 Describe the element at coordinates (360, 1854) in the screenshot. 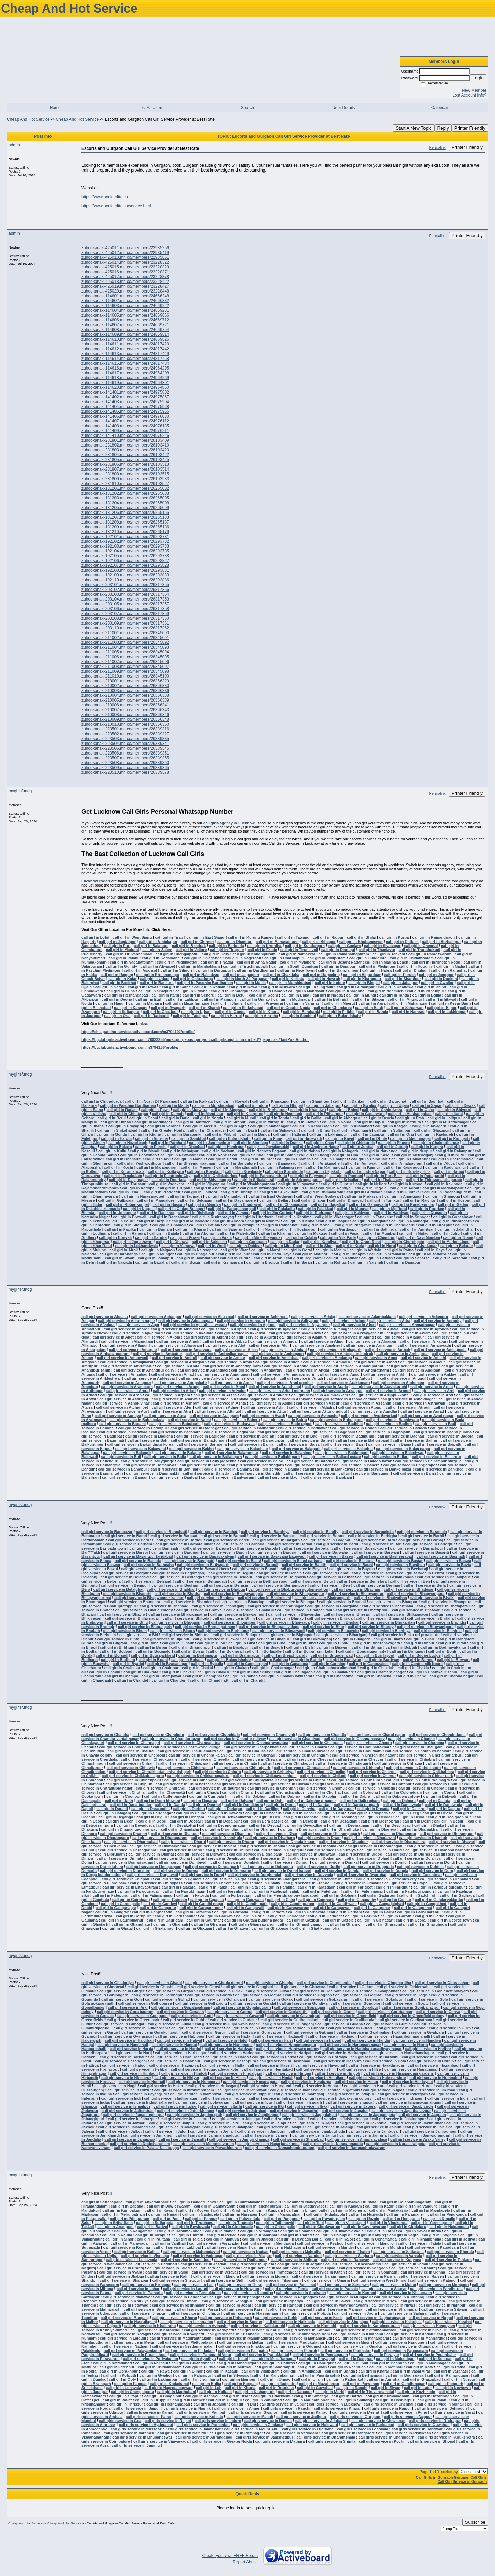

I see `call girl service in Digod` at that location.